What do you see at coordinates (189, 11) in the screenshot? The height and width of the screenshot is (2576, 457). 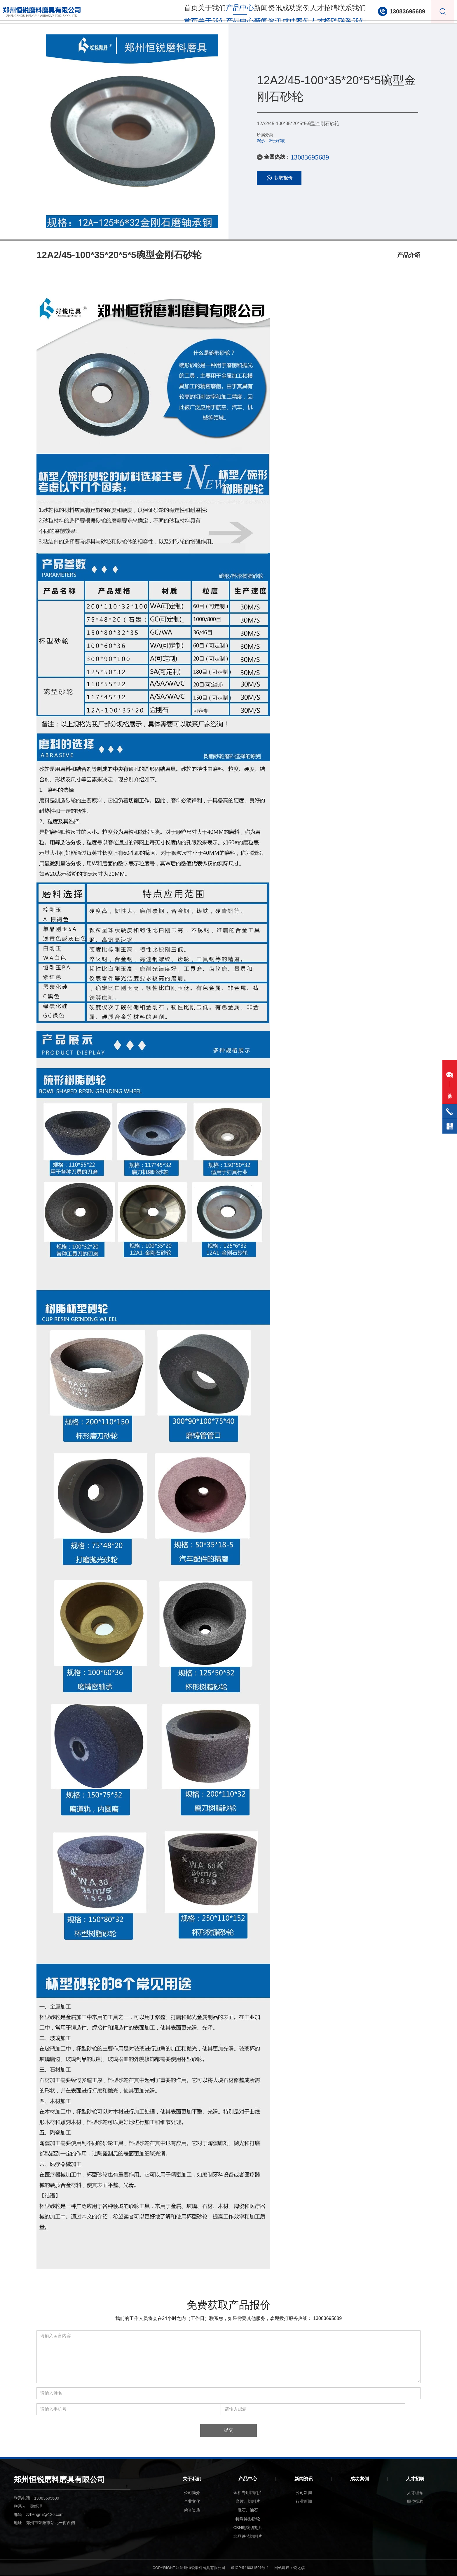 I see `关于我们` at bounding box center [189, 11].